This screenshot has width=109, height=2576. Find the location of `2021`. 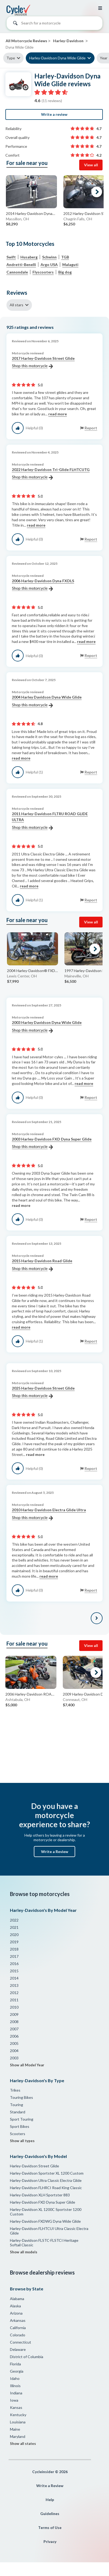

2021 is located at coordinates (14, 1927).